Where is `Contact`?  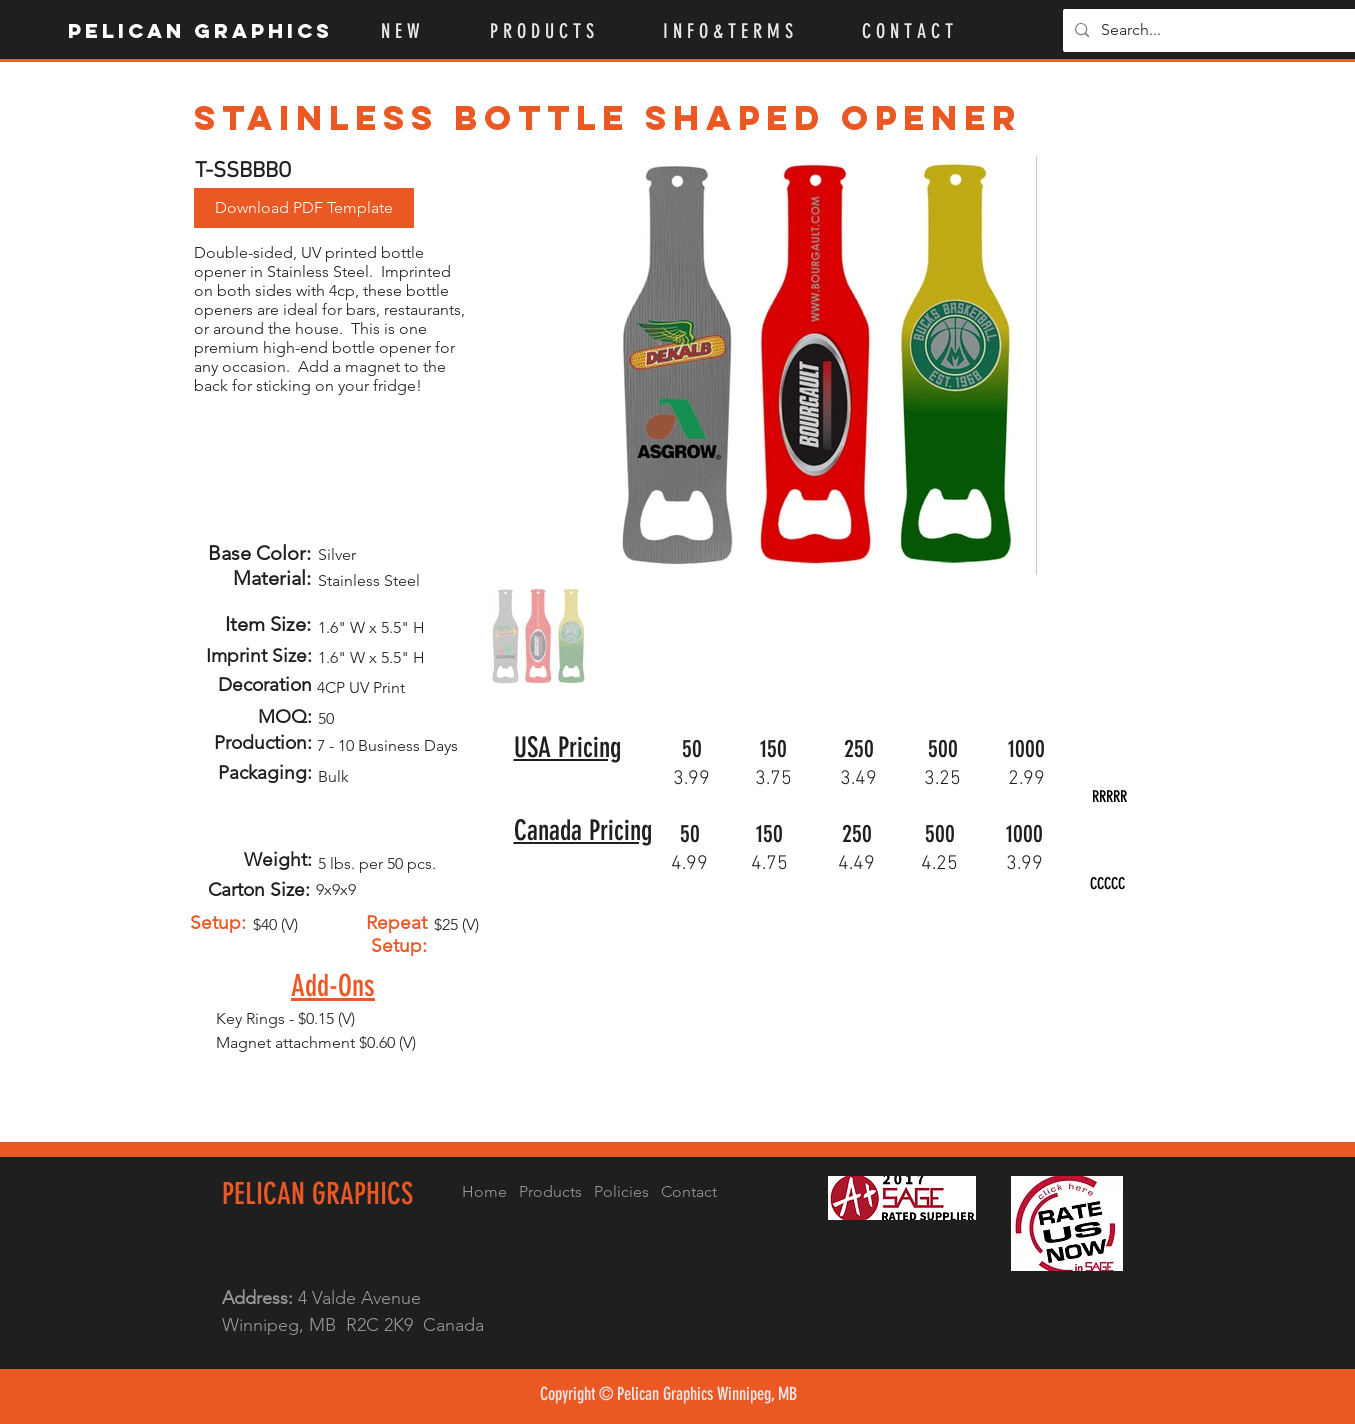 Contact is located at coordinates (689, 1191).